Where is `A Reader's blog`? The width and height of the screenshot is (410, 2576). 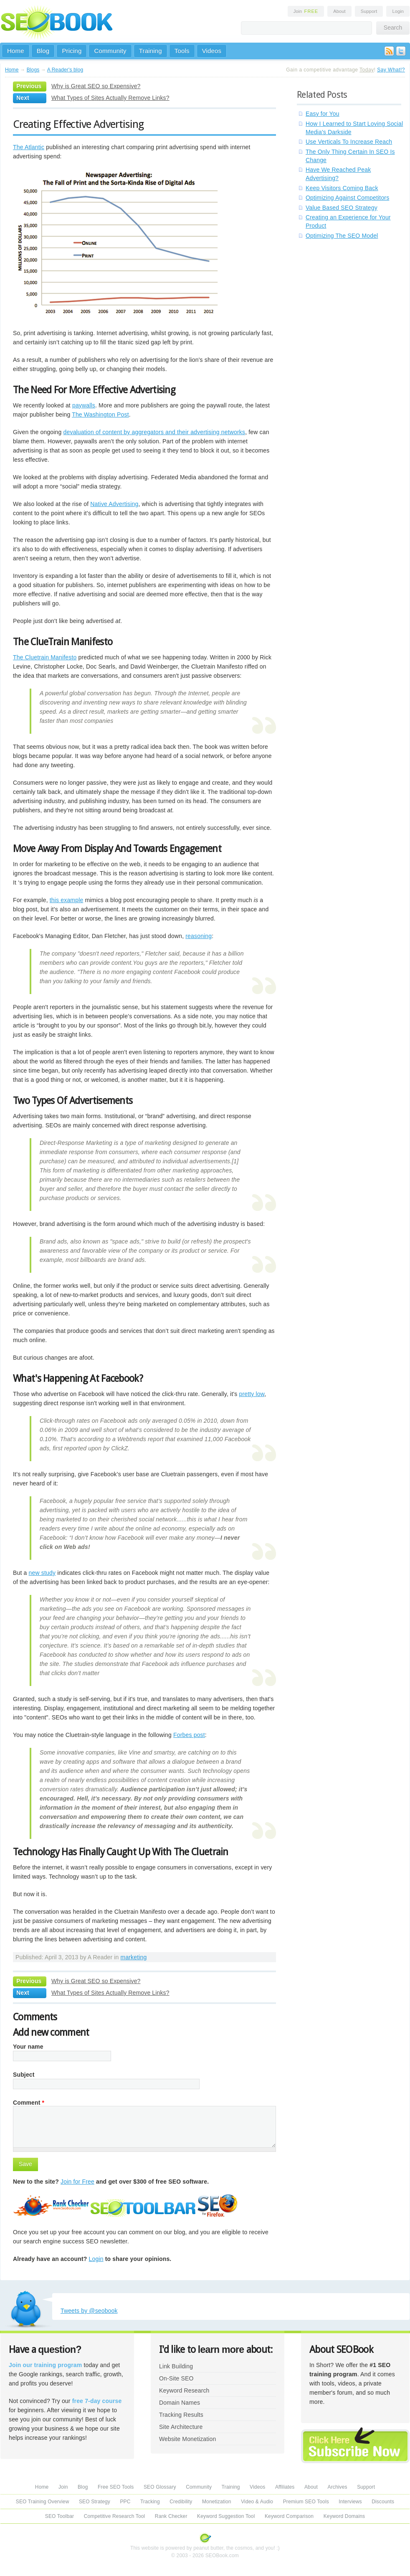 A Reader's blog is located at coordinates (65, 70).